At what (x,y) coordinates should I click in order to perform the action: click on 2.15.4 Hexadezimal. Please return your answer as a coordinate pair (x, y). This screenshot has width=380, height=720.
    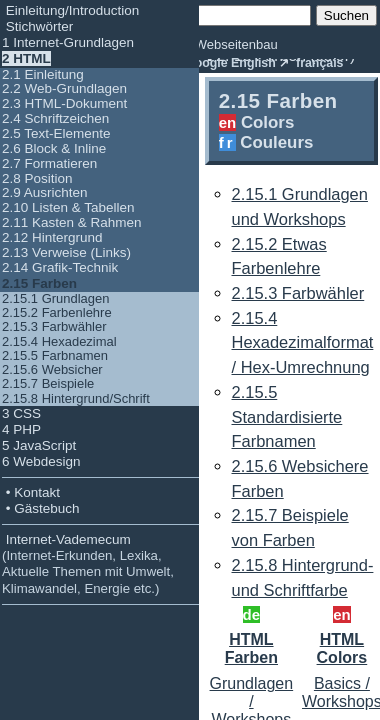
    Looking at the image, I should click on (59, 341).